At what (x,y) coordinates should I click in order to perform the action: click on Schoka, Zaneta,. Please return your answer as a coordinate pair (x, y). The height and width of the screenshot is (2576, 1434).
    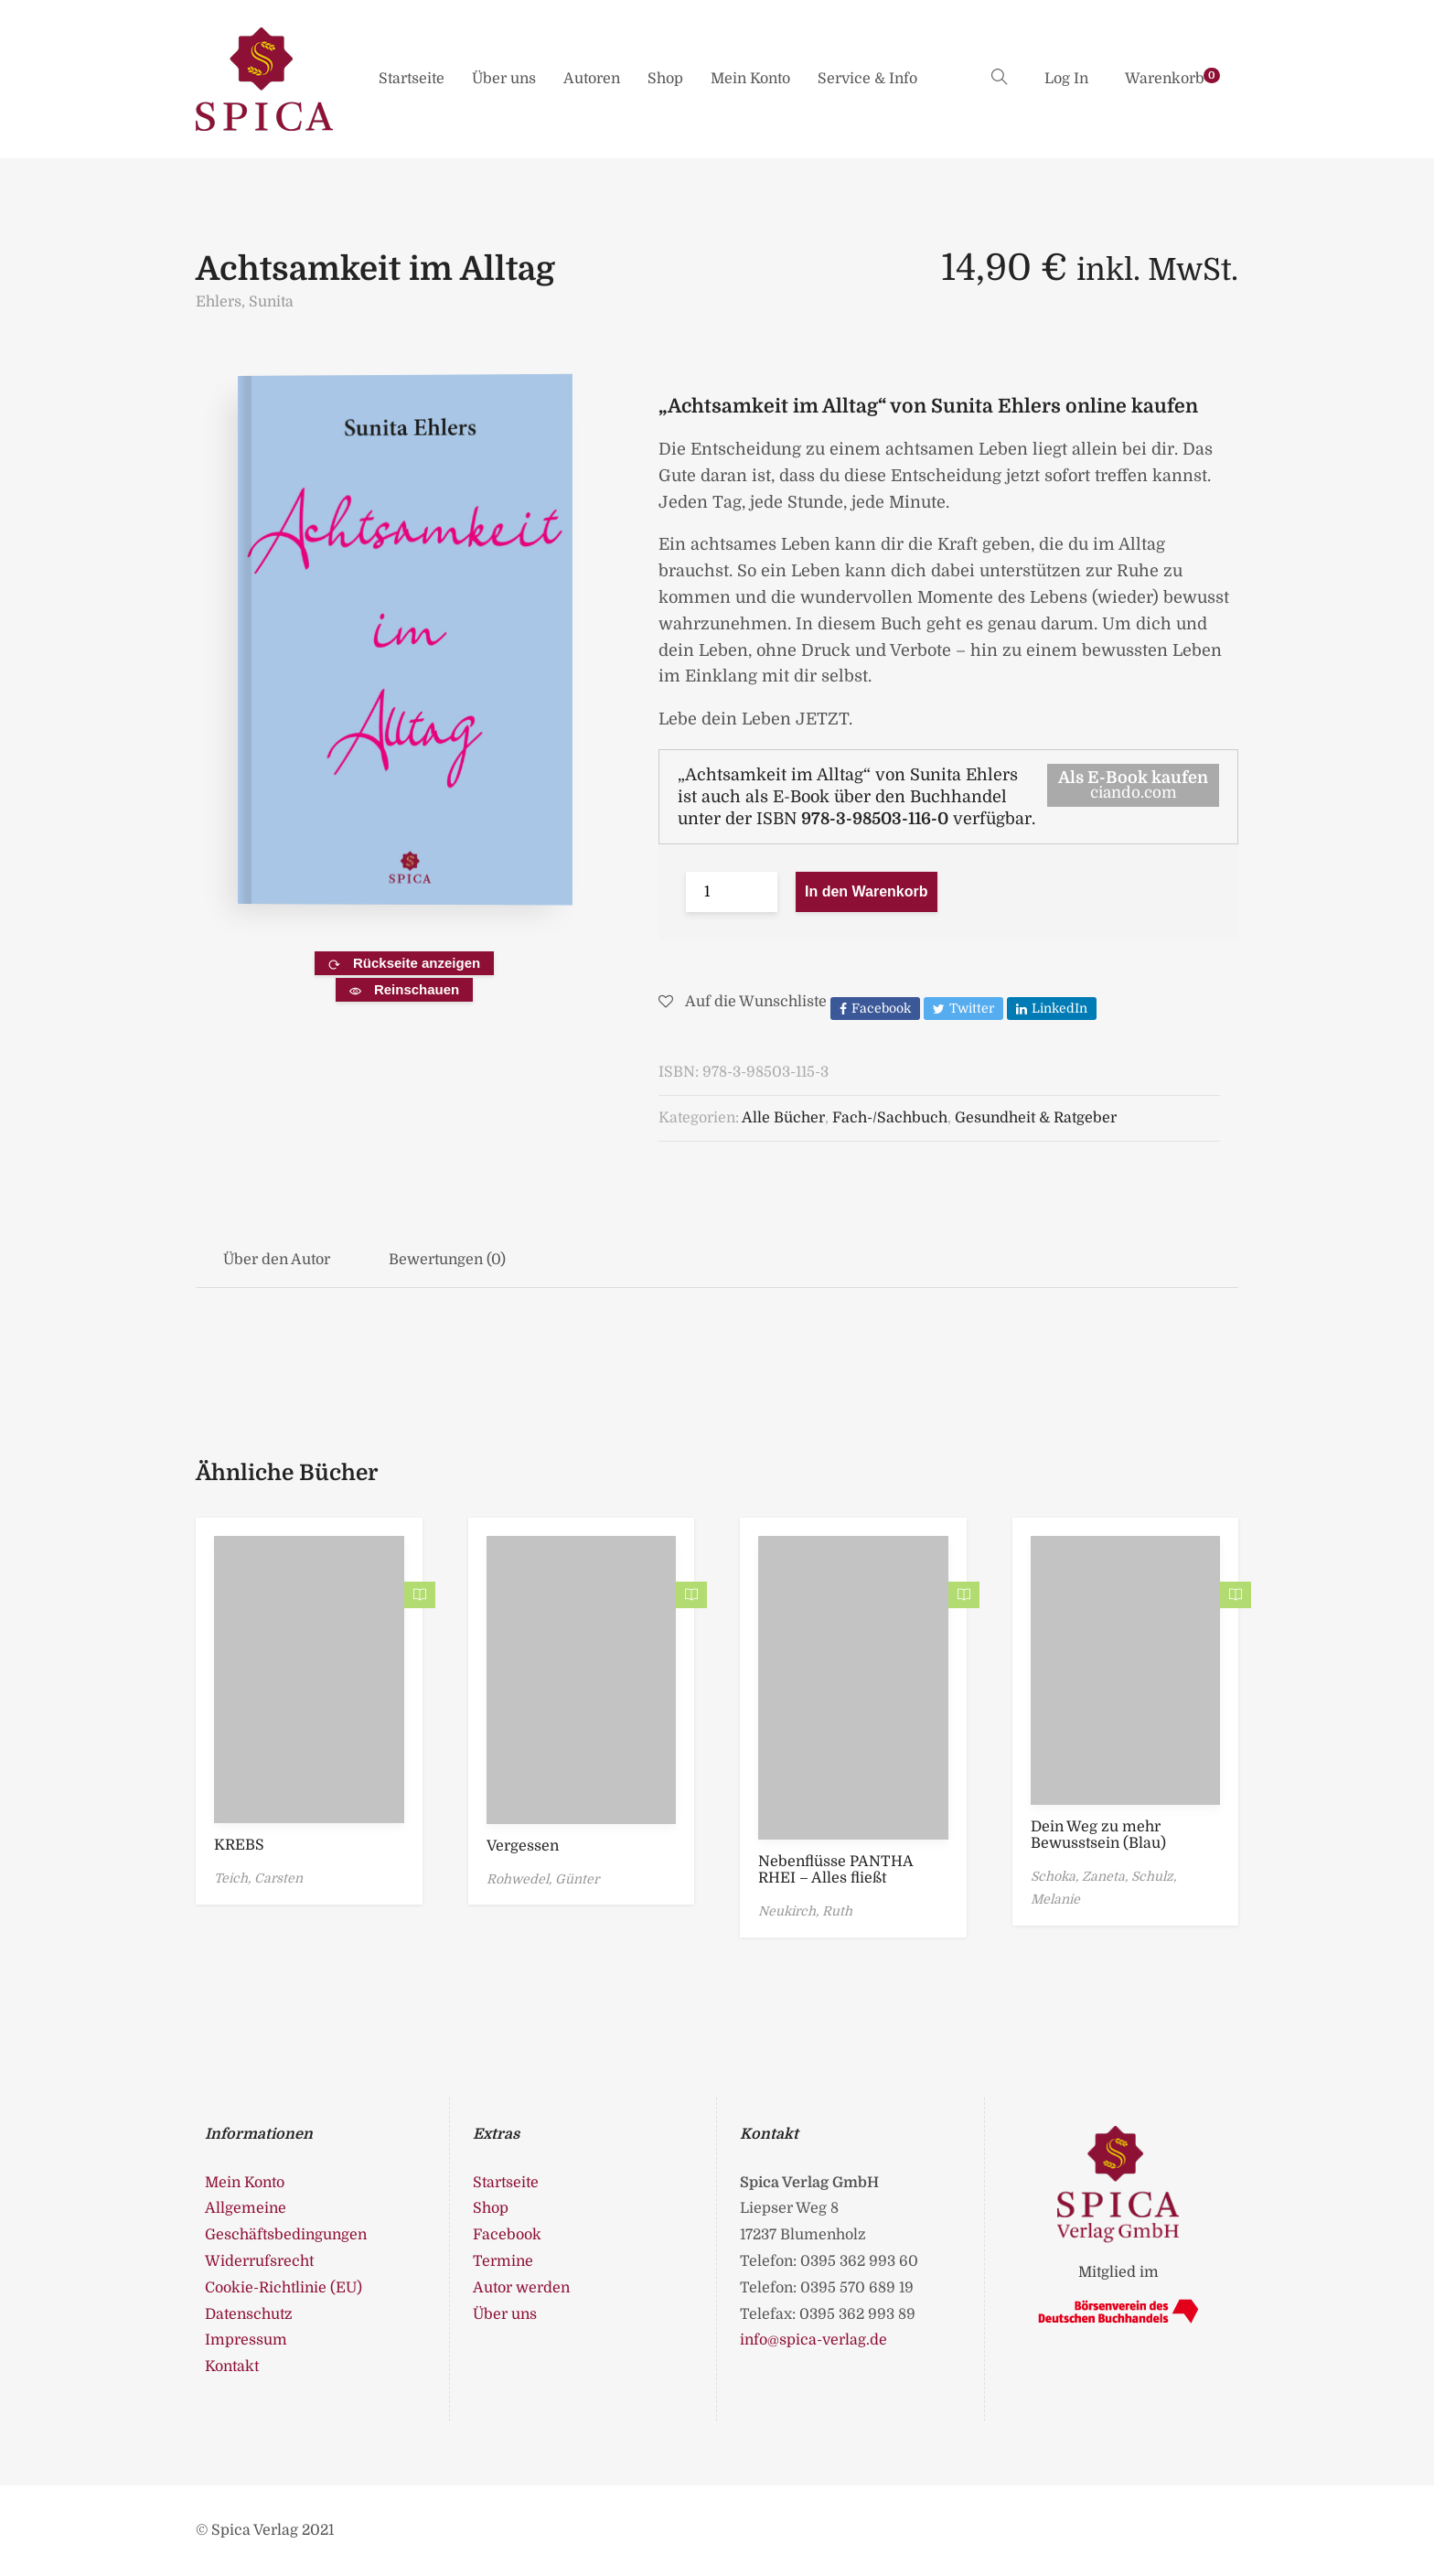
    Looking at the image, I should click on (1081, 1876).